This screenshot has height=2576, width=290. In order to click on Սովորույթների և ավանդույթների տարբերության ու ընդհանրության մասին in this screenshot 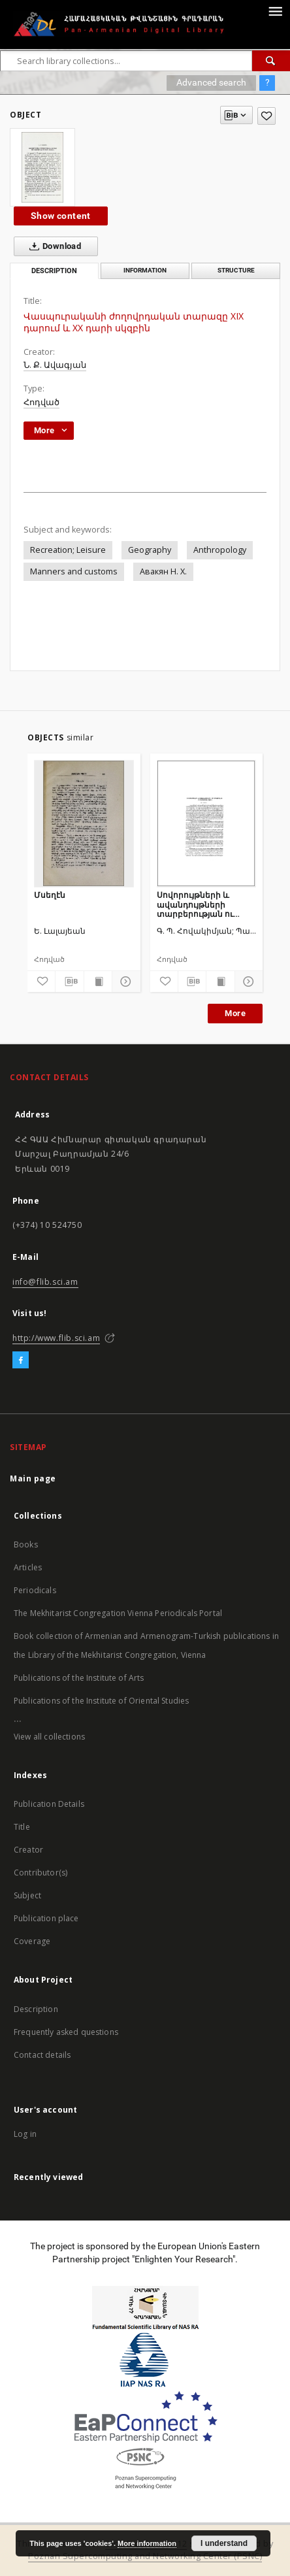, I will do `click(206, 904)`.